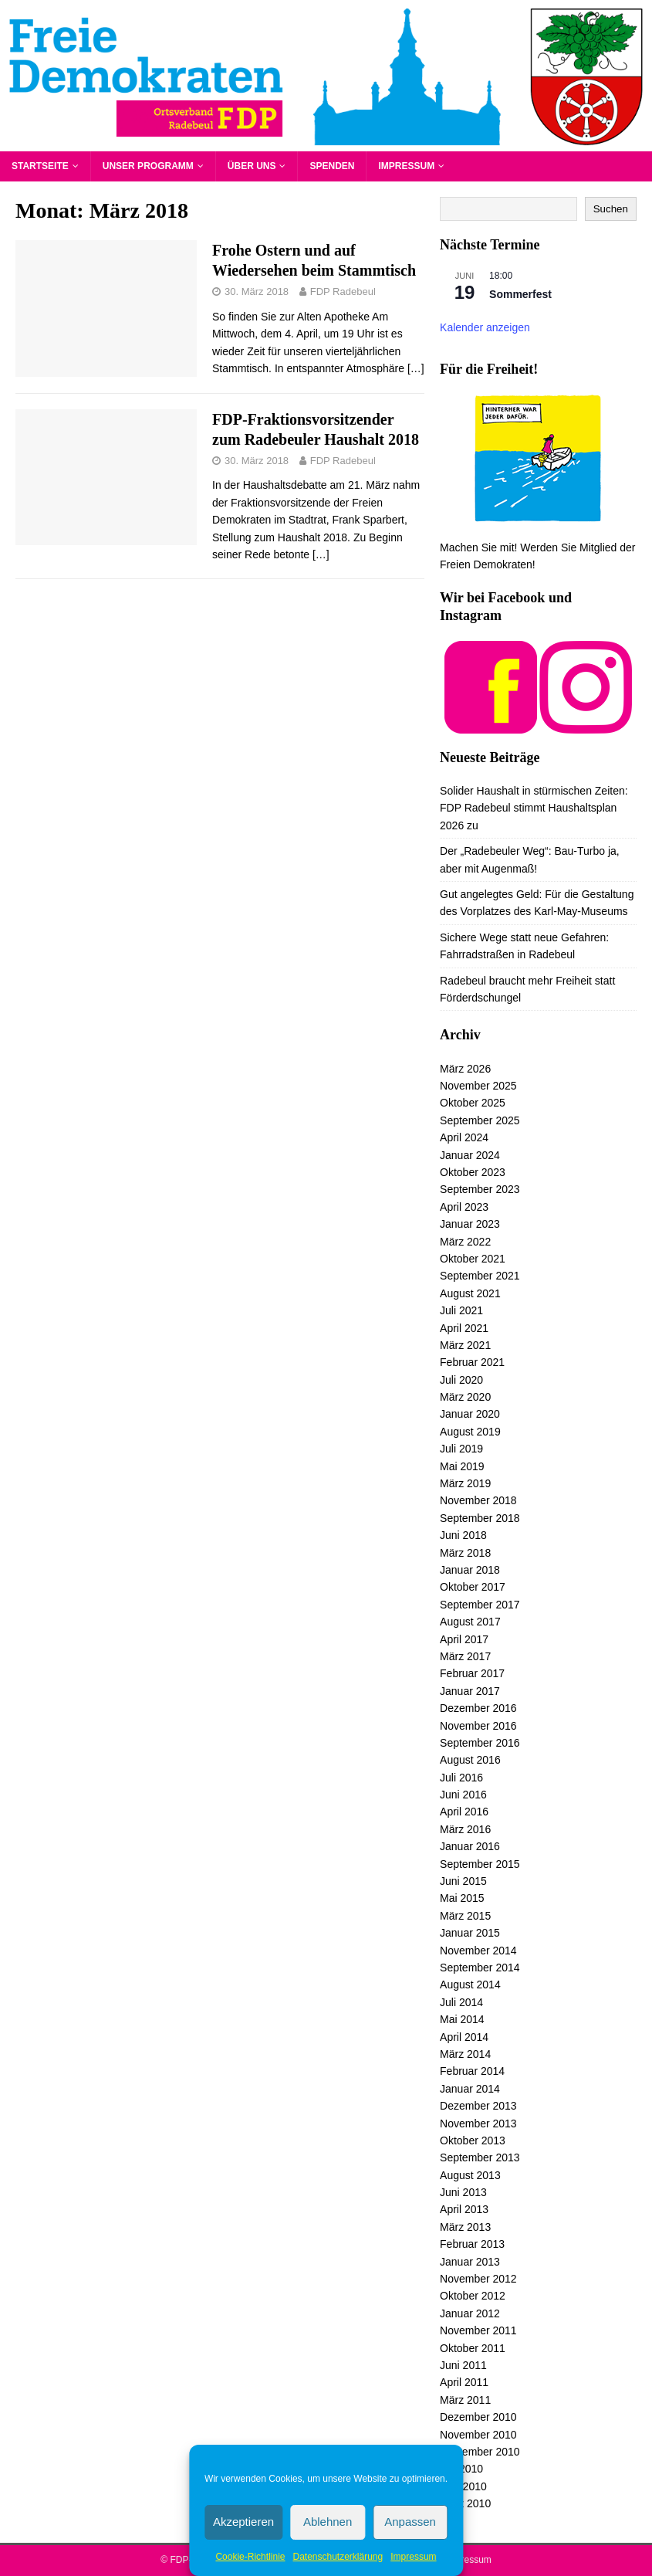 The height and width of the screenshot is (2576, 652). What do you see at coordinates (478, 1500) in the screenshot?
I see `November 2018` at bounding box center [478, 1500].